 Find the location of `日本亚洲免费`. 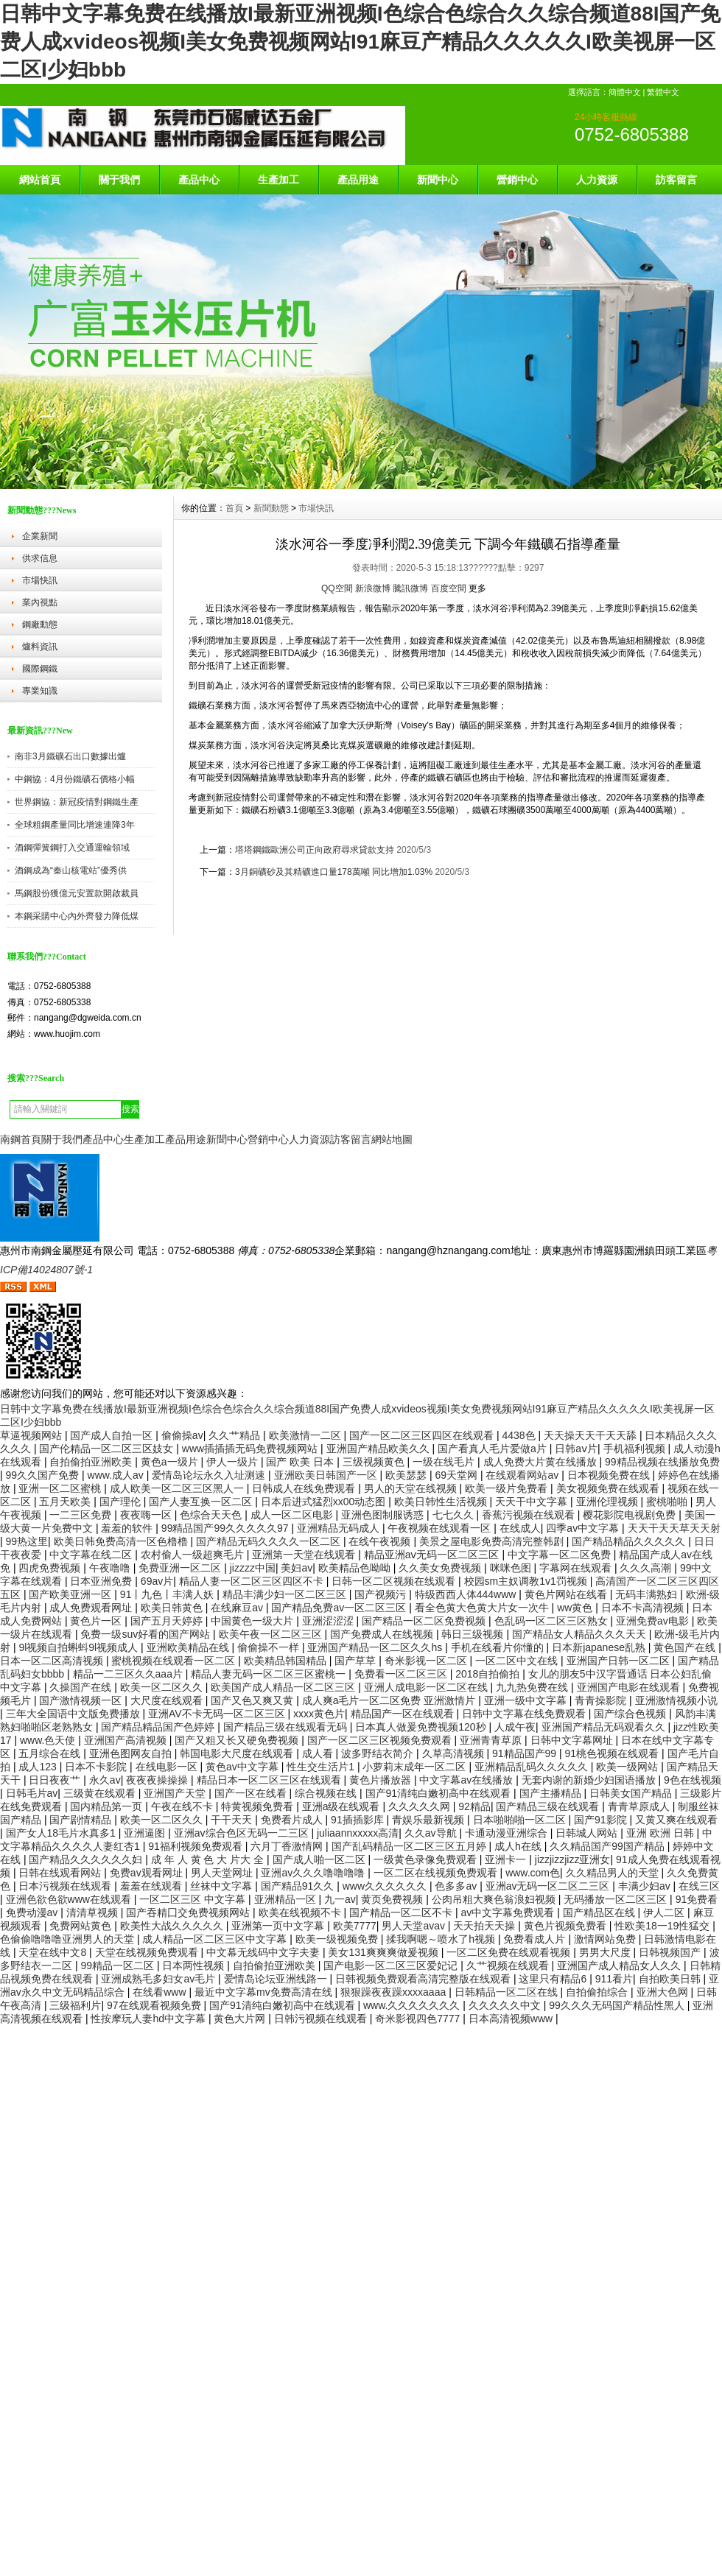

日本亚洲免费 is located at coordinates (102, 1581).